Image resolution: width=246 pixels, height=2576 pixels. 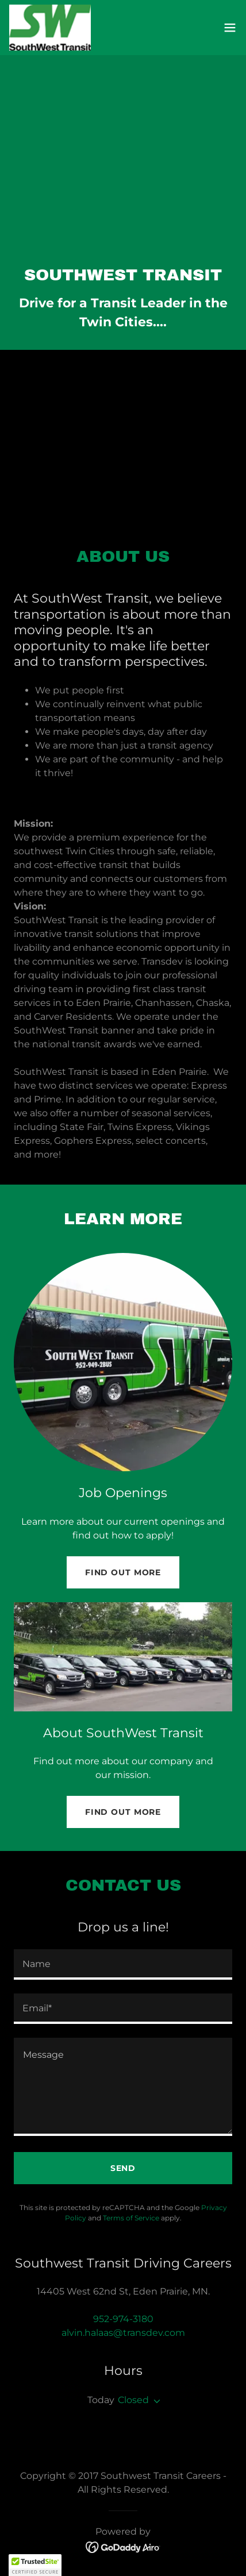 I want to click on Terms of Service [link], so click(x=131, y=2217).